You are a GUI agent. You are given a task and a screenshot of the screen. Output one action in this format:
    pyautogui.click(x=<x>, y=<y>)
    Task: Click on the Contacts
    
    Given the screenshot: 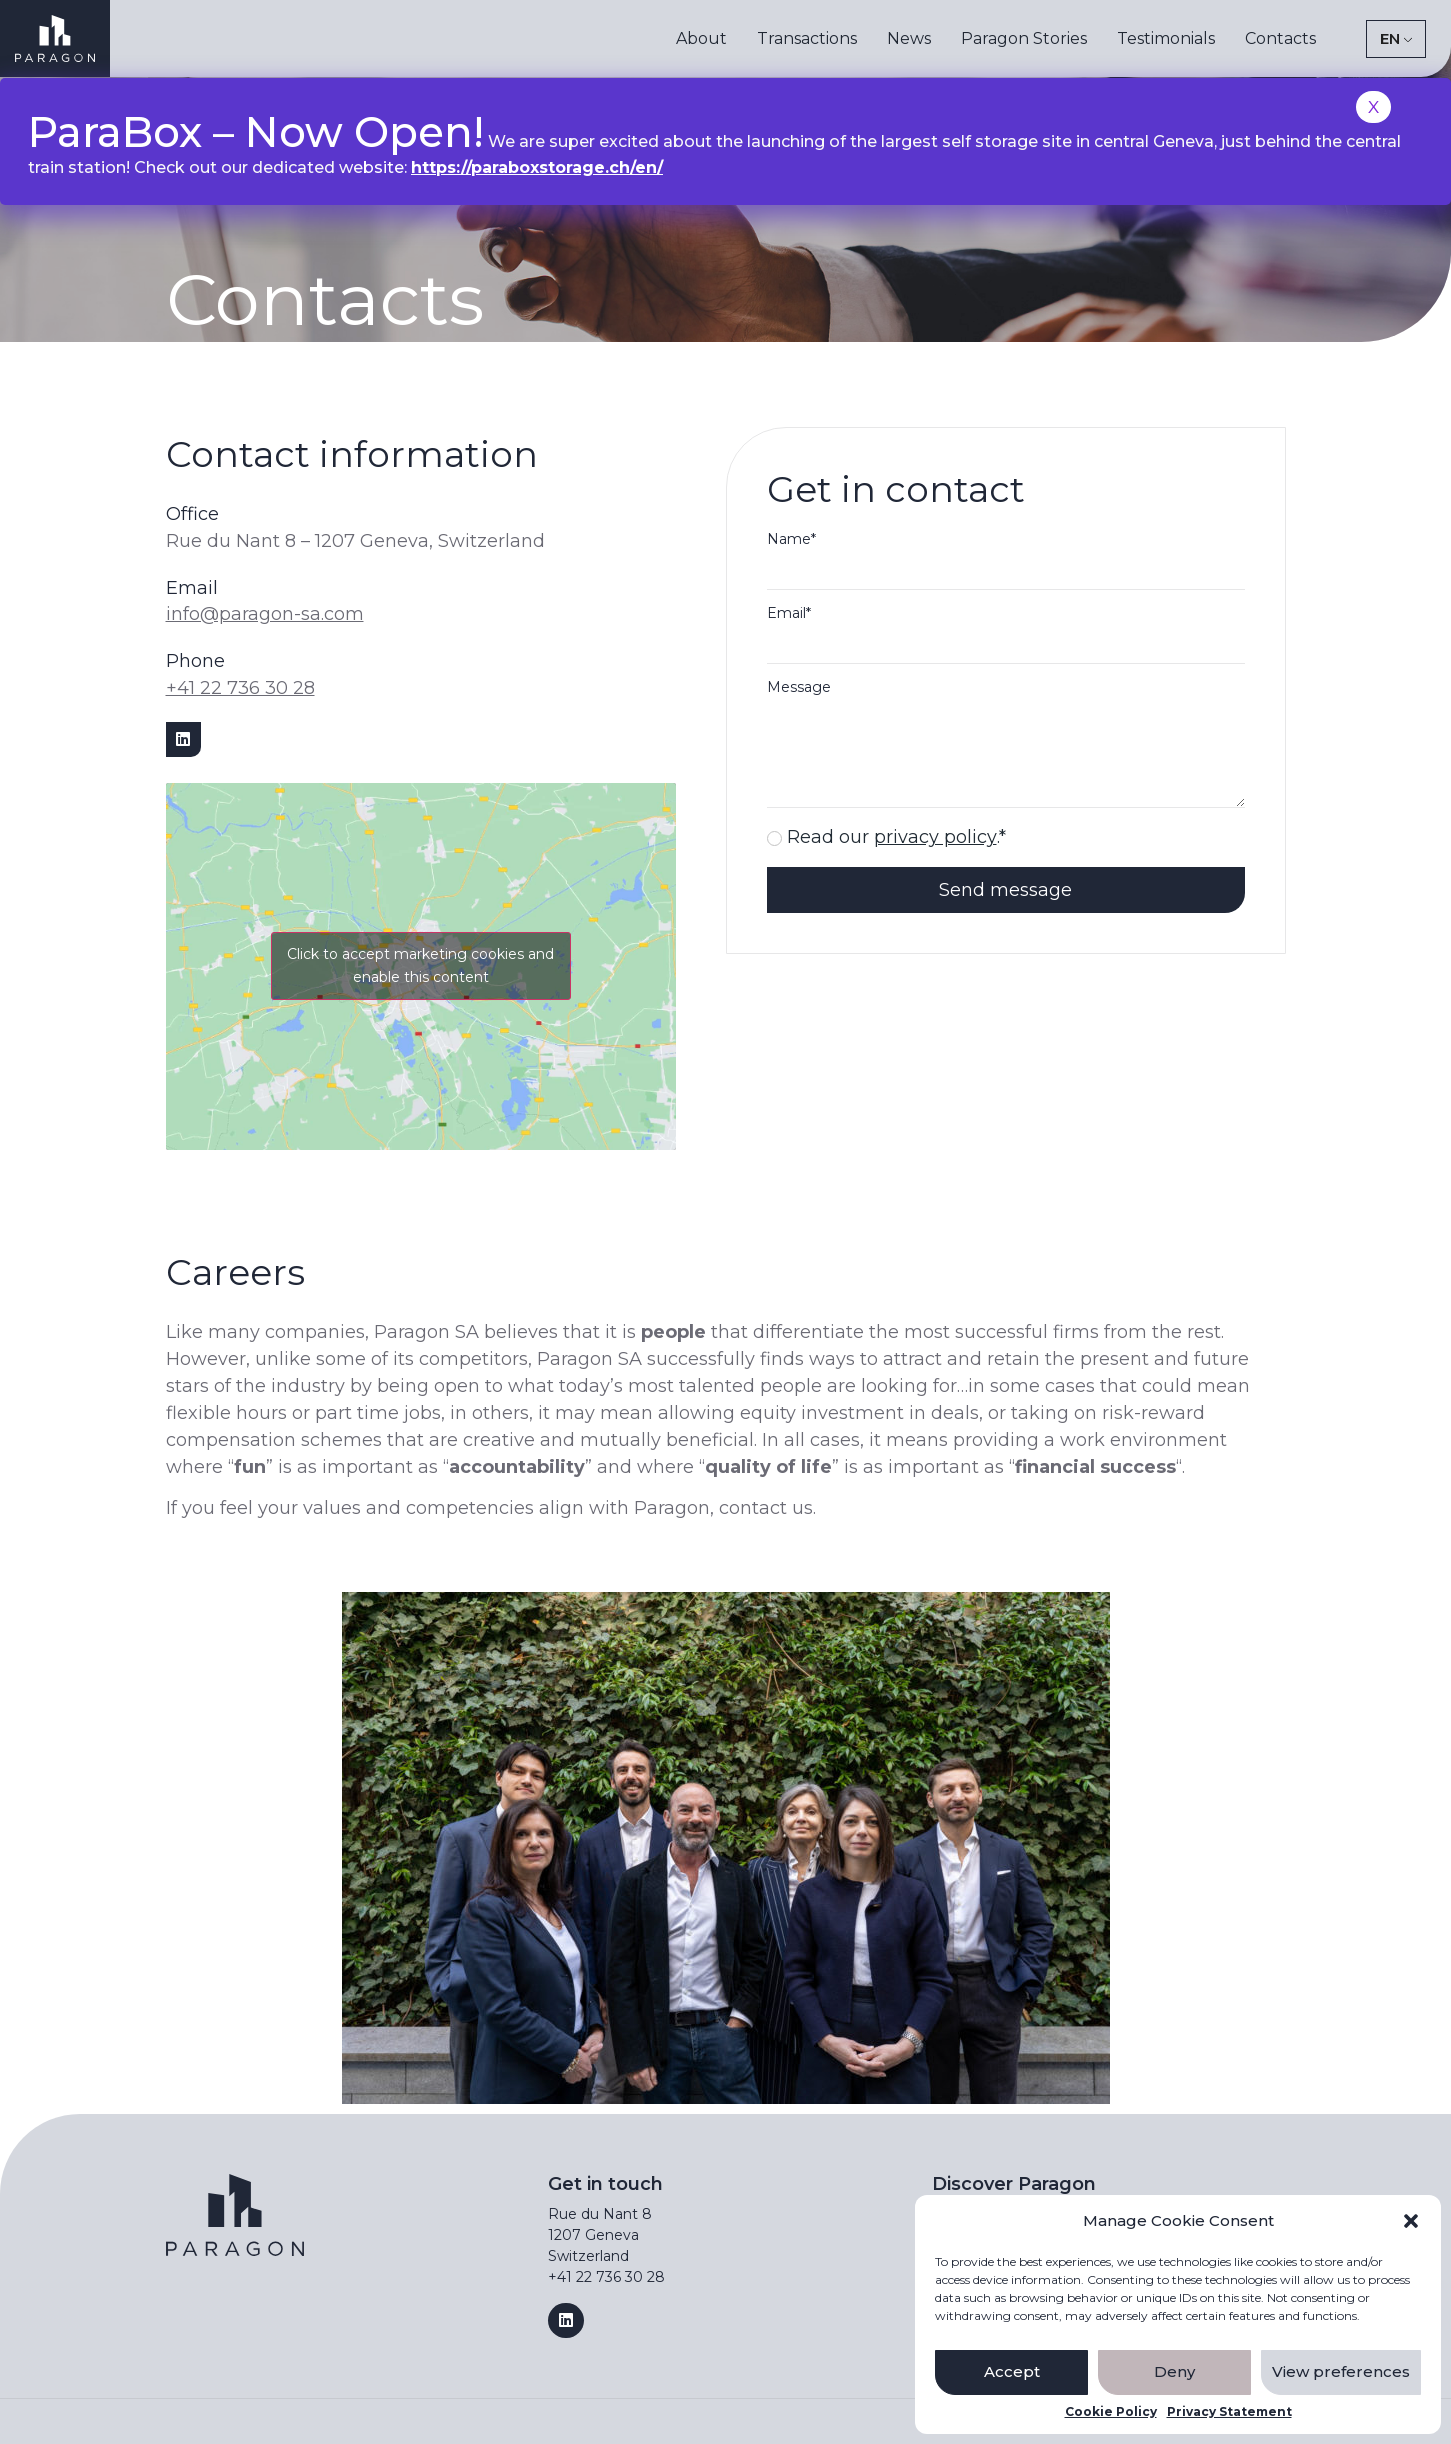 What is the action you would take?
    pyautogui.click(x=1280, y=38)
    